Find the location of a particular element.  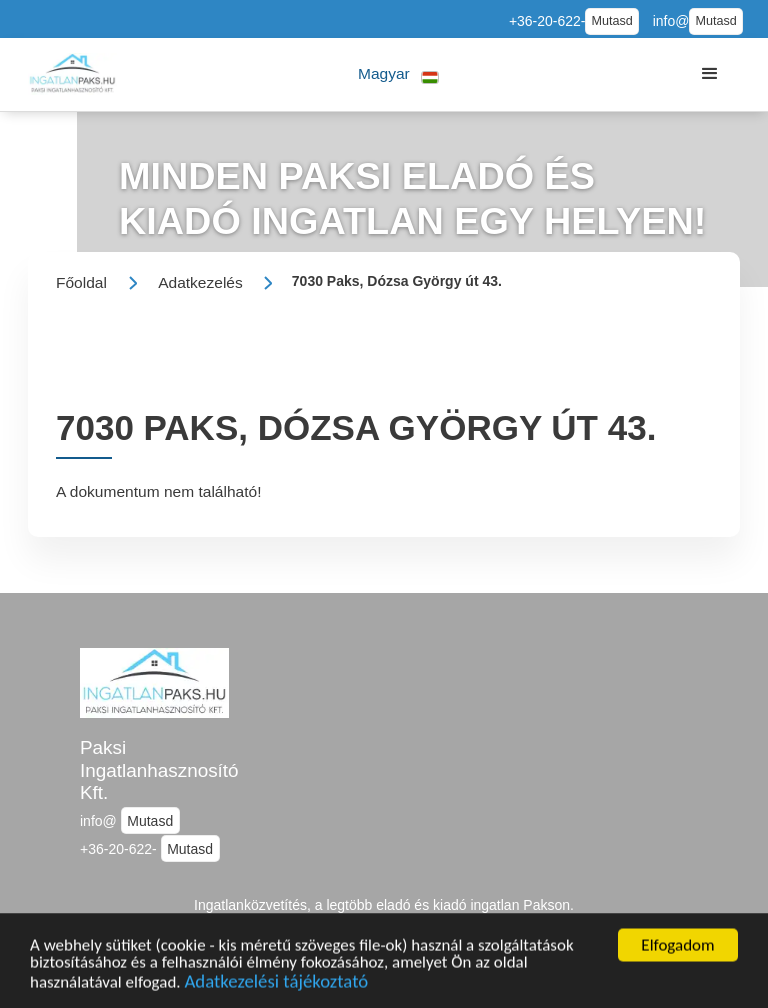

Mutasd is located at coordinates (611, 21).